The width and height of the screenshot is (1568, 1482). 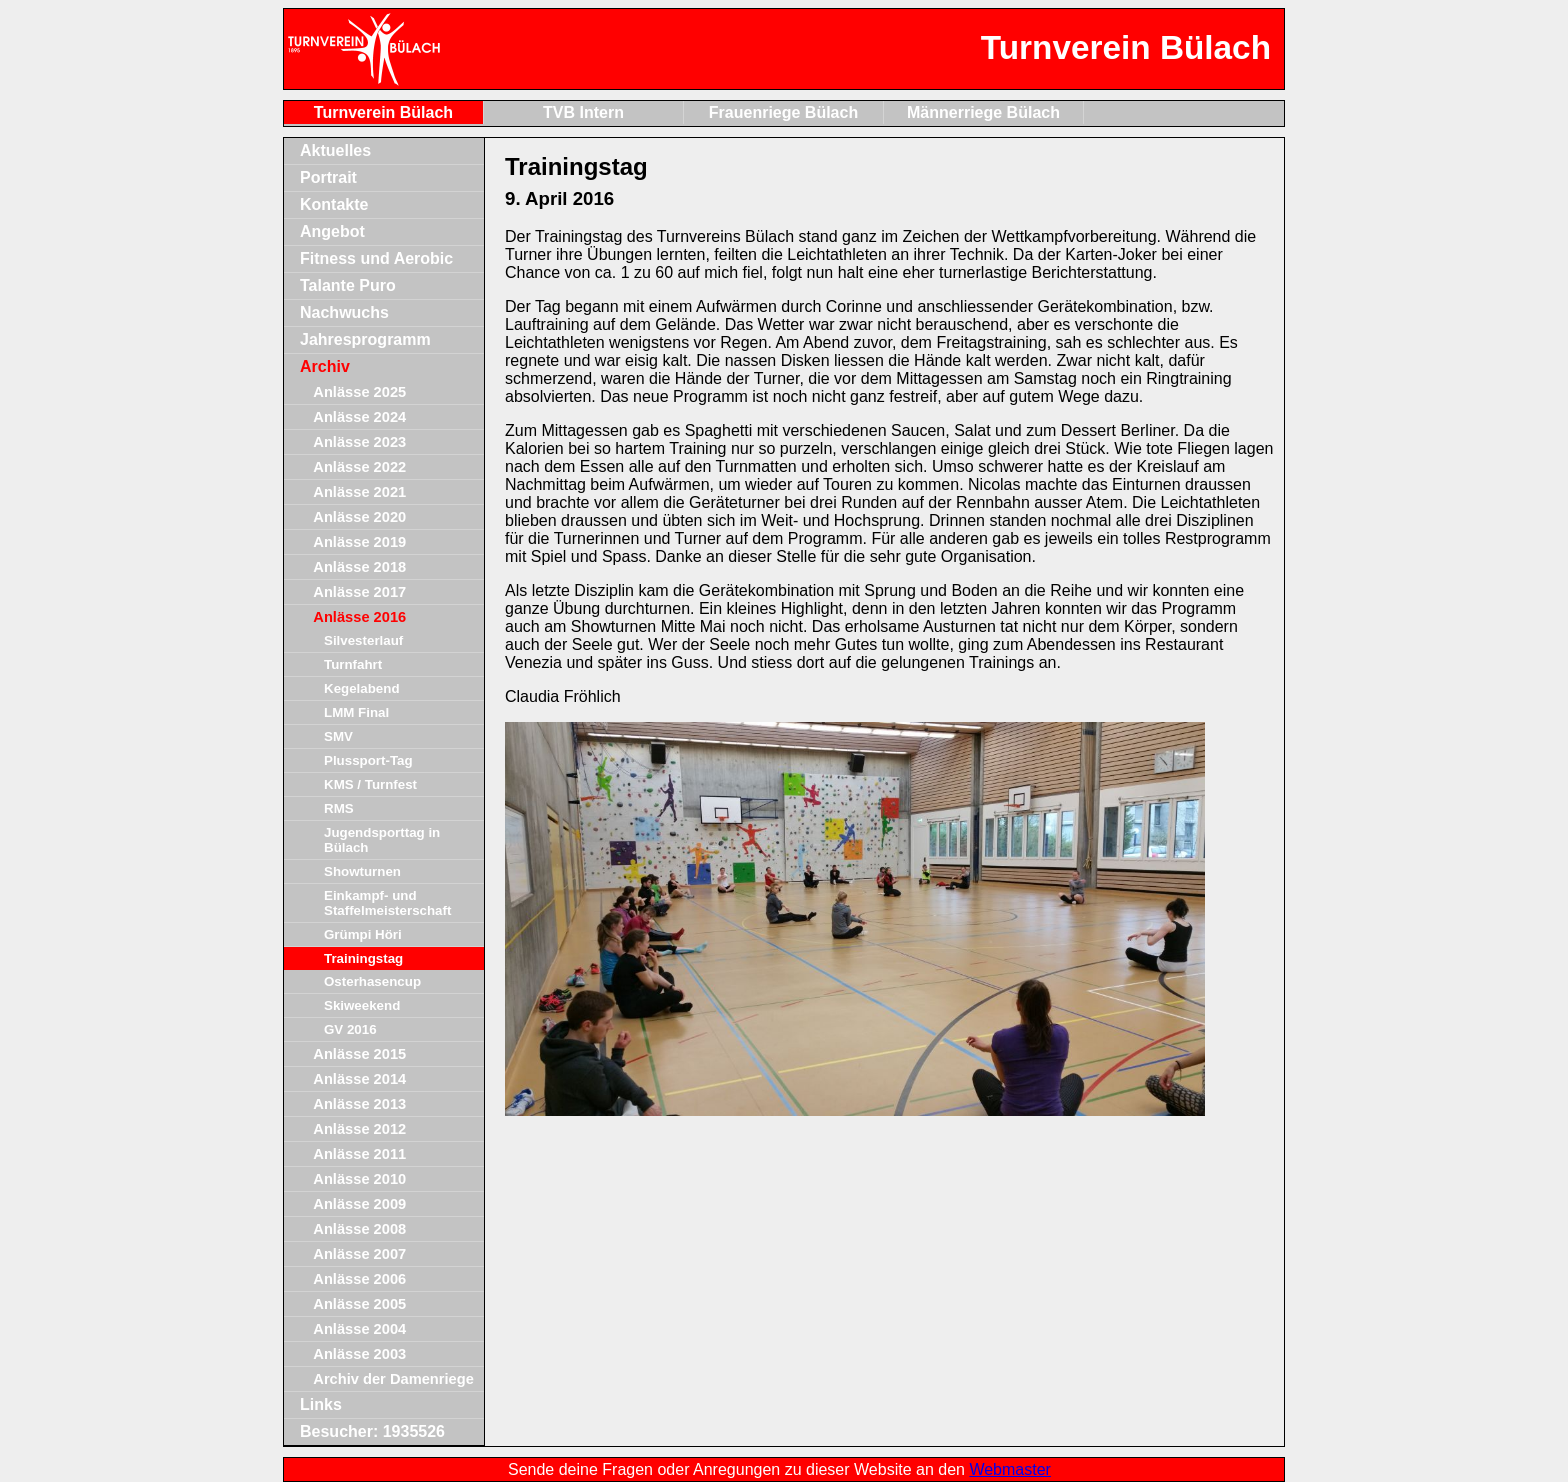 What do you see at coordinates (583, 112) in the screenshot?
I see `TVB Intern` at bounding box center [583, 112].